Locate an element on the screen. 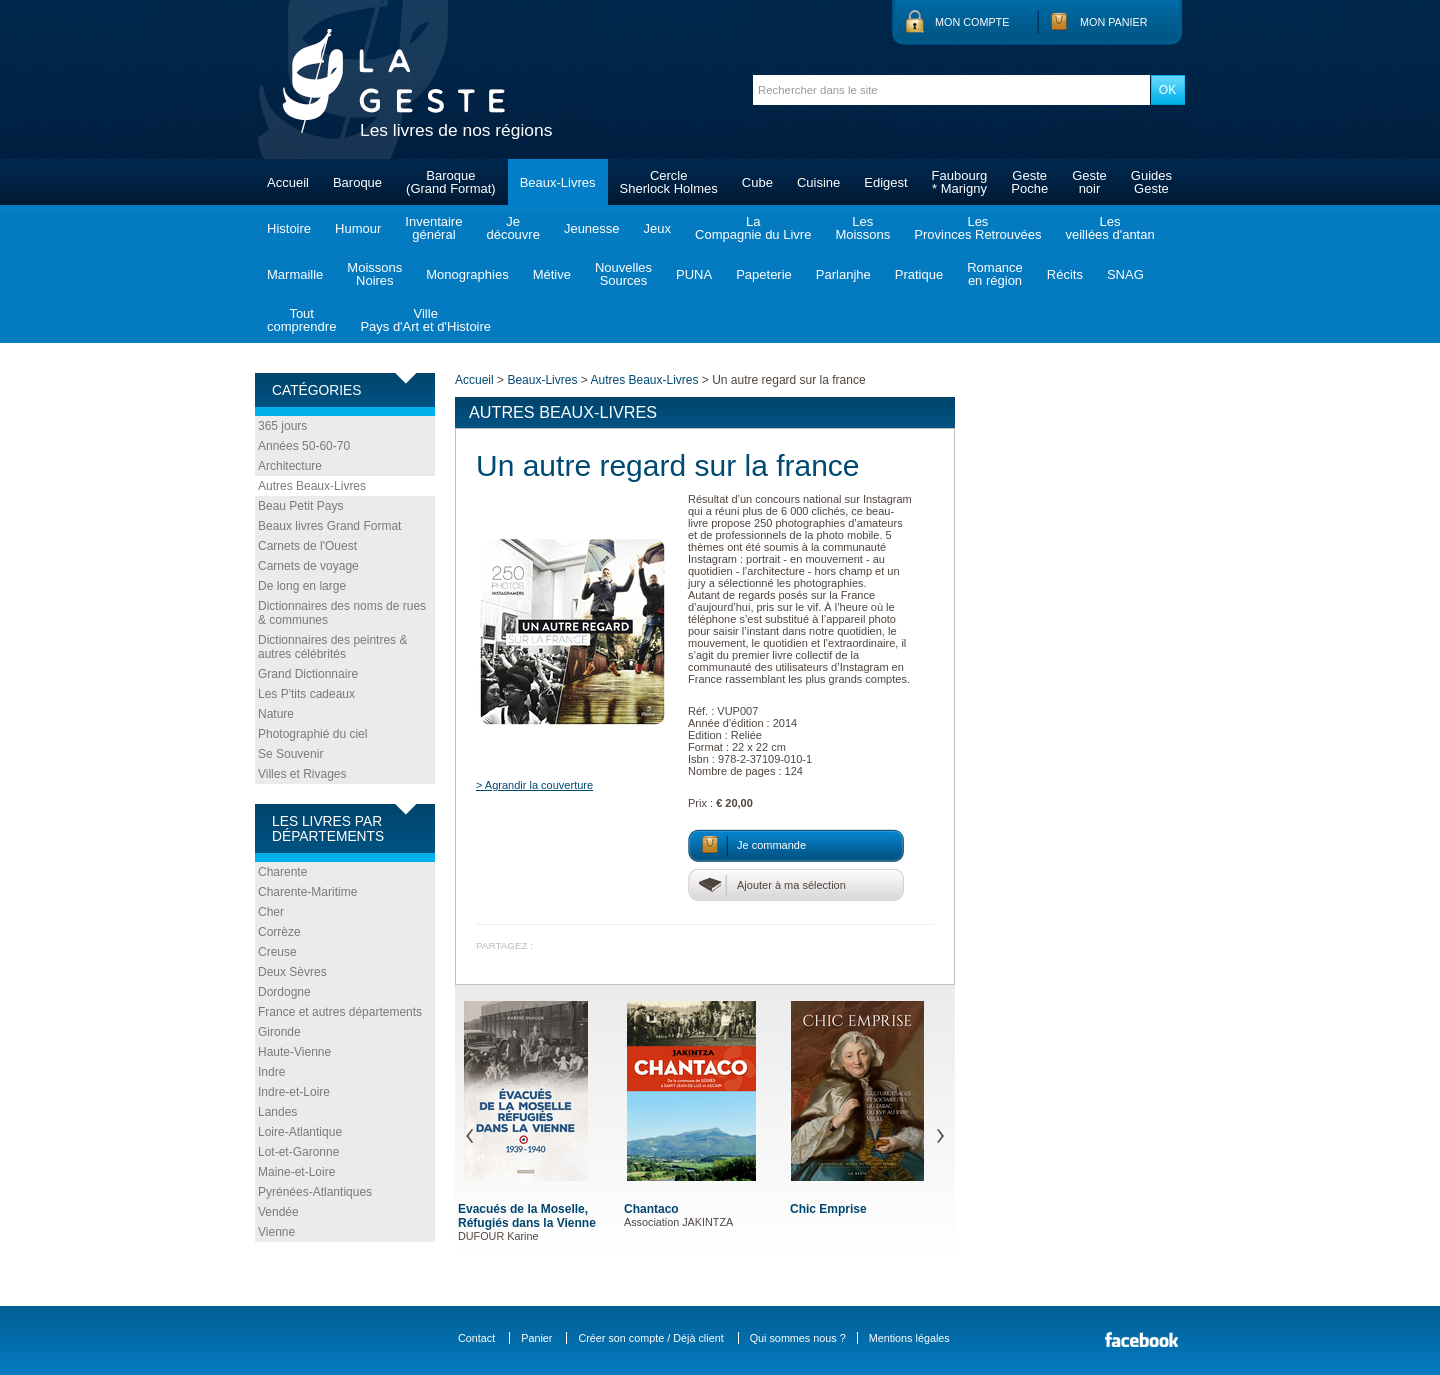 Image resolution: width=1440 pixels, height=1375 pixels. > Agrandir la couverture is located at coordinates (534, 785).